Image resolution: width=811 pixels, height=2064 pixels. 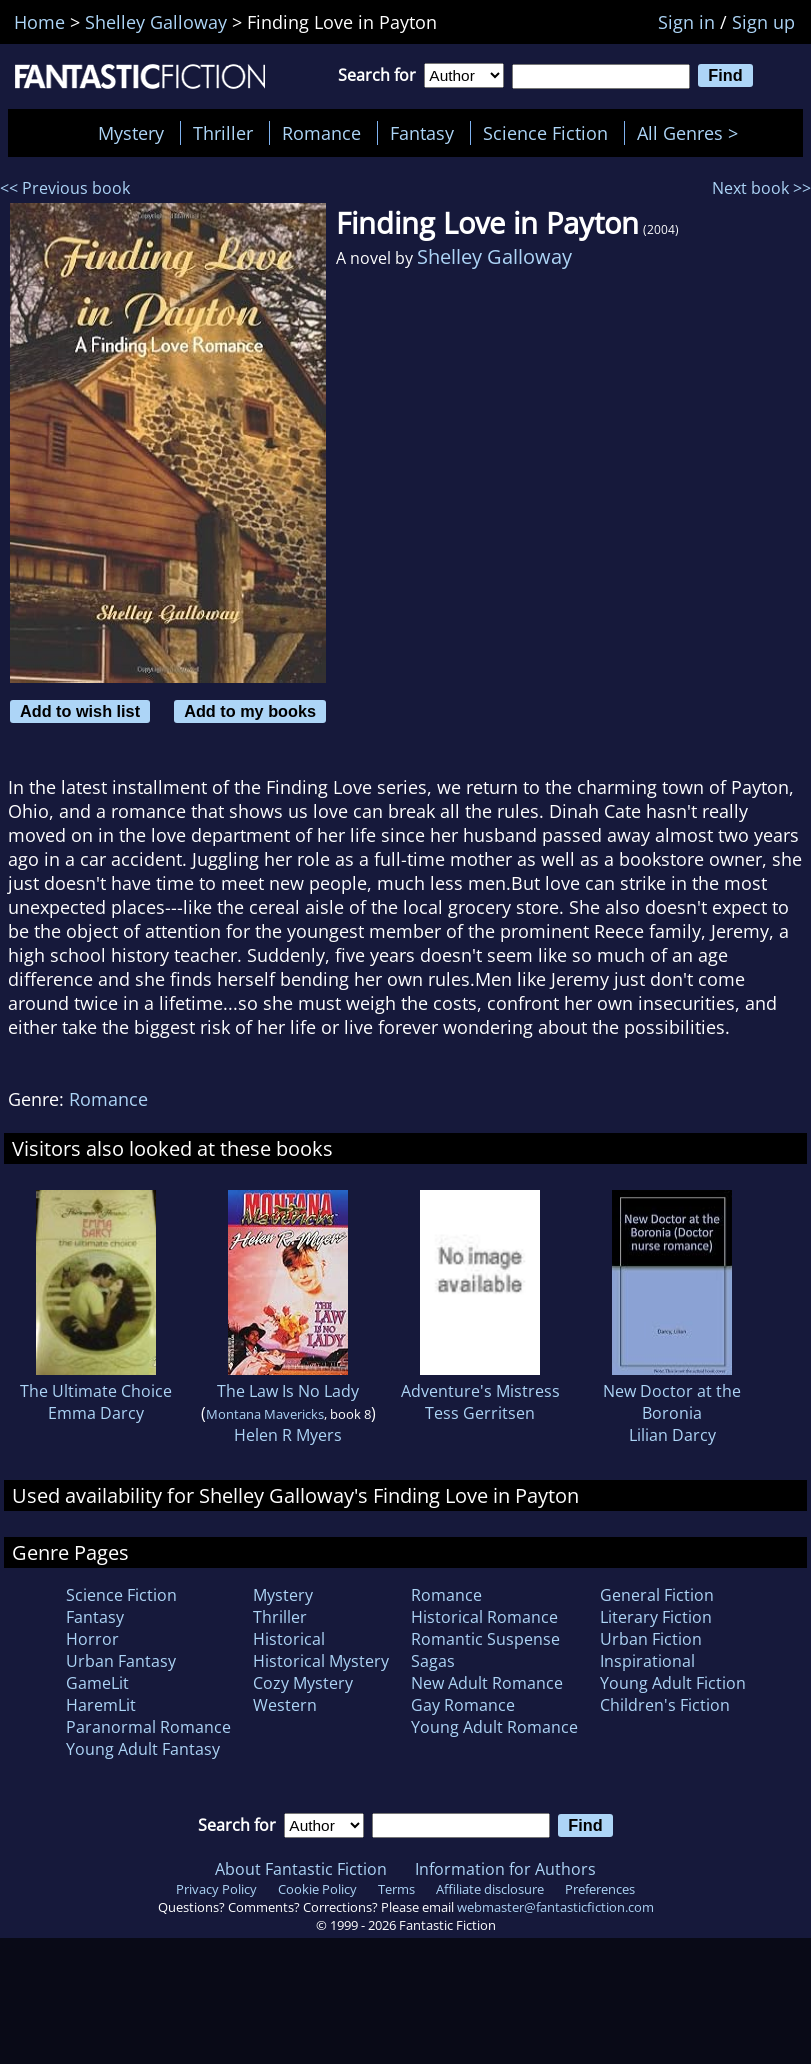 What do you see at coordinates (321, 133) in the screenshot?
I see `Romance` at bounding box center [321, 133].